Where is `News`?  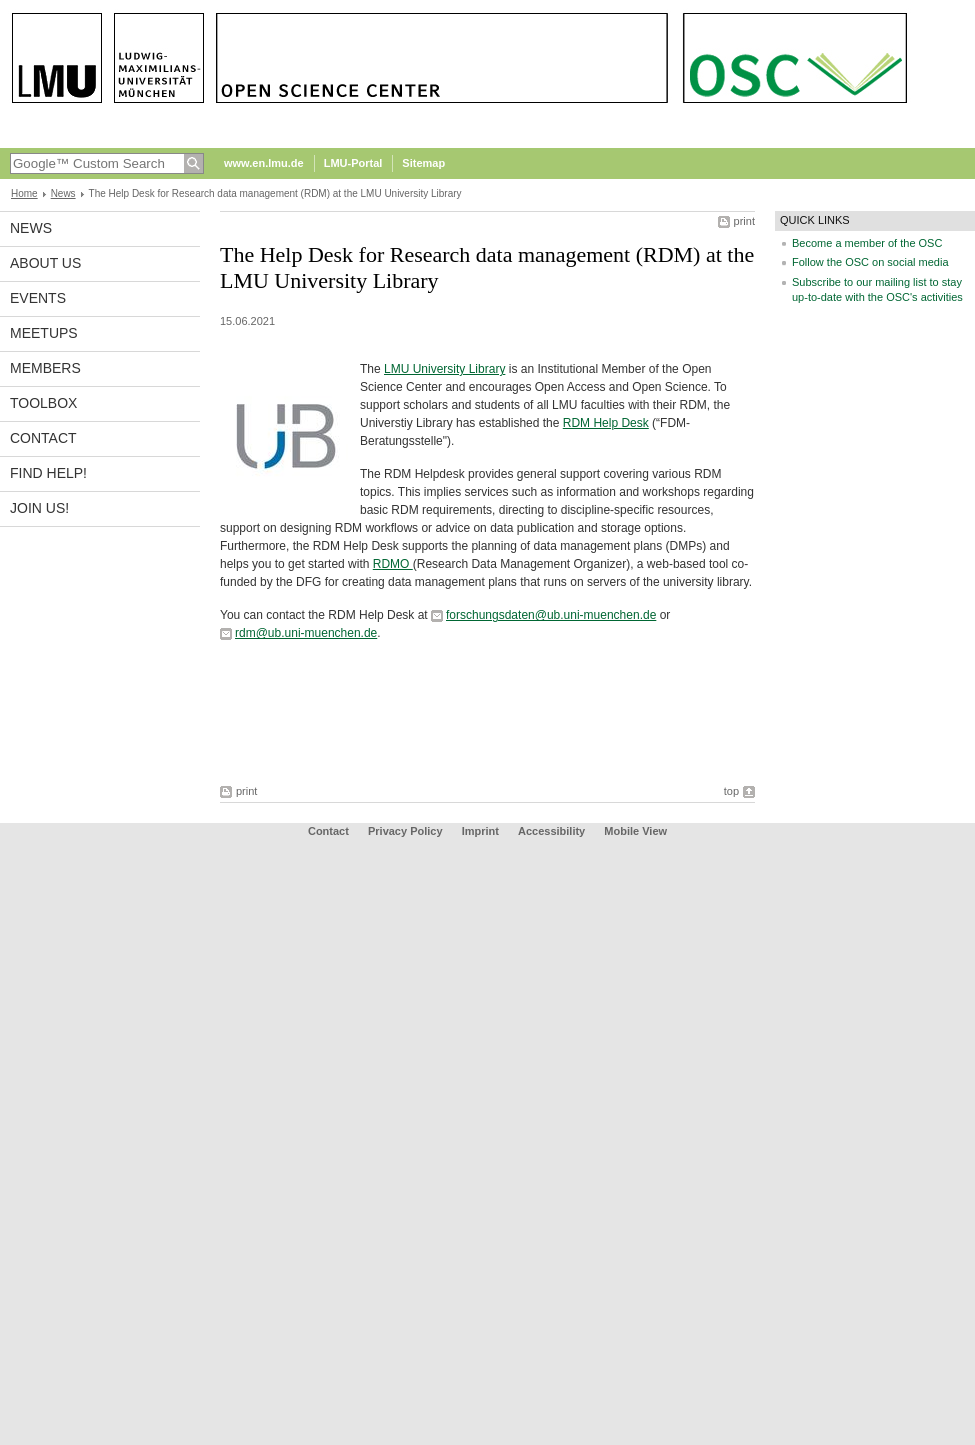 News is located at coordinates (63, 193).